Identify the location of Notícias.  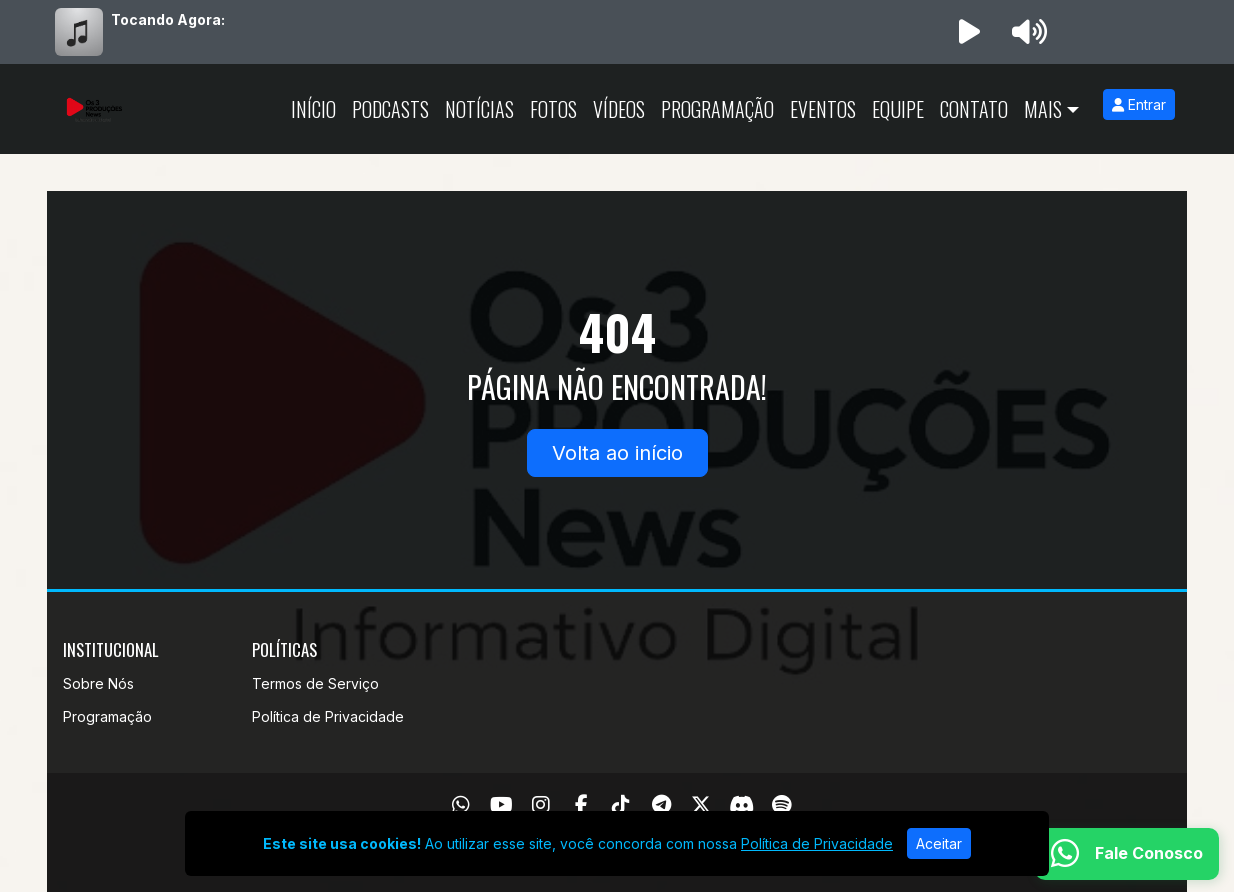
(479, 109).